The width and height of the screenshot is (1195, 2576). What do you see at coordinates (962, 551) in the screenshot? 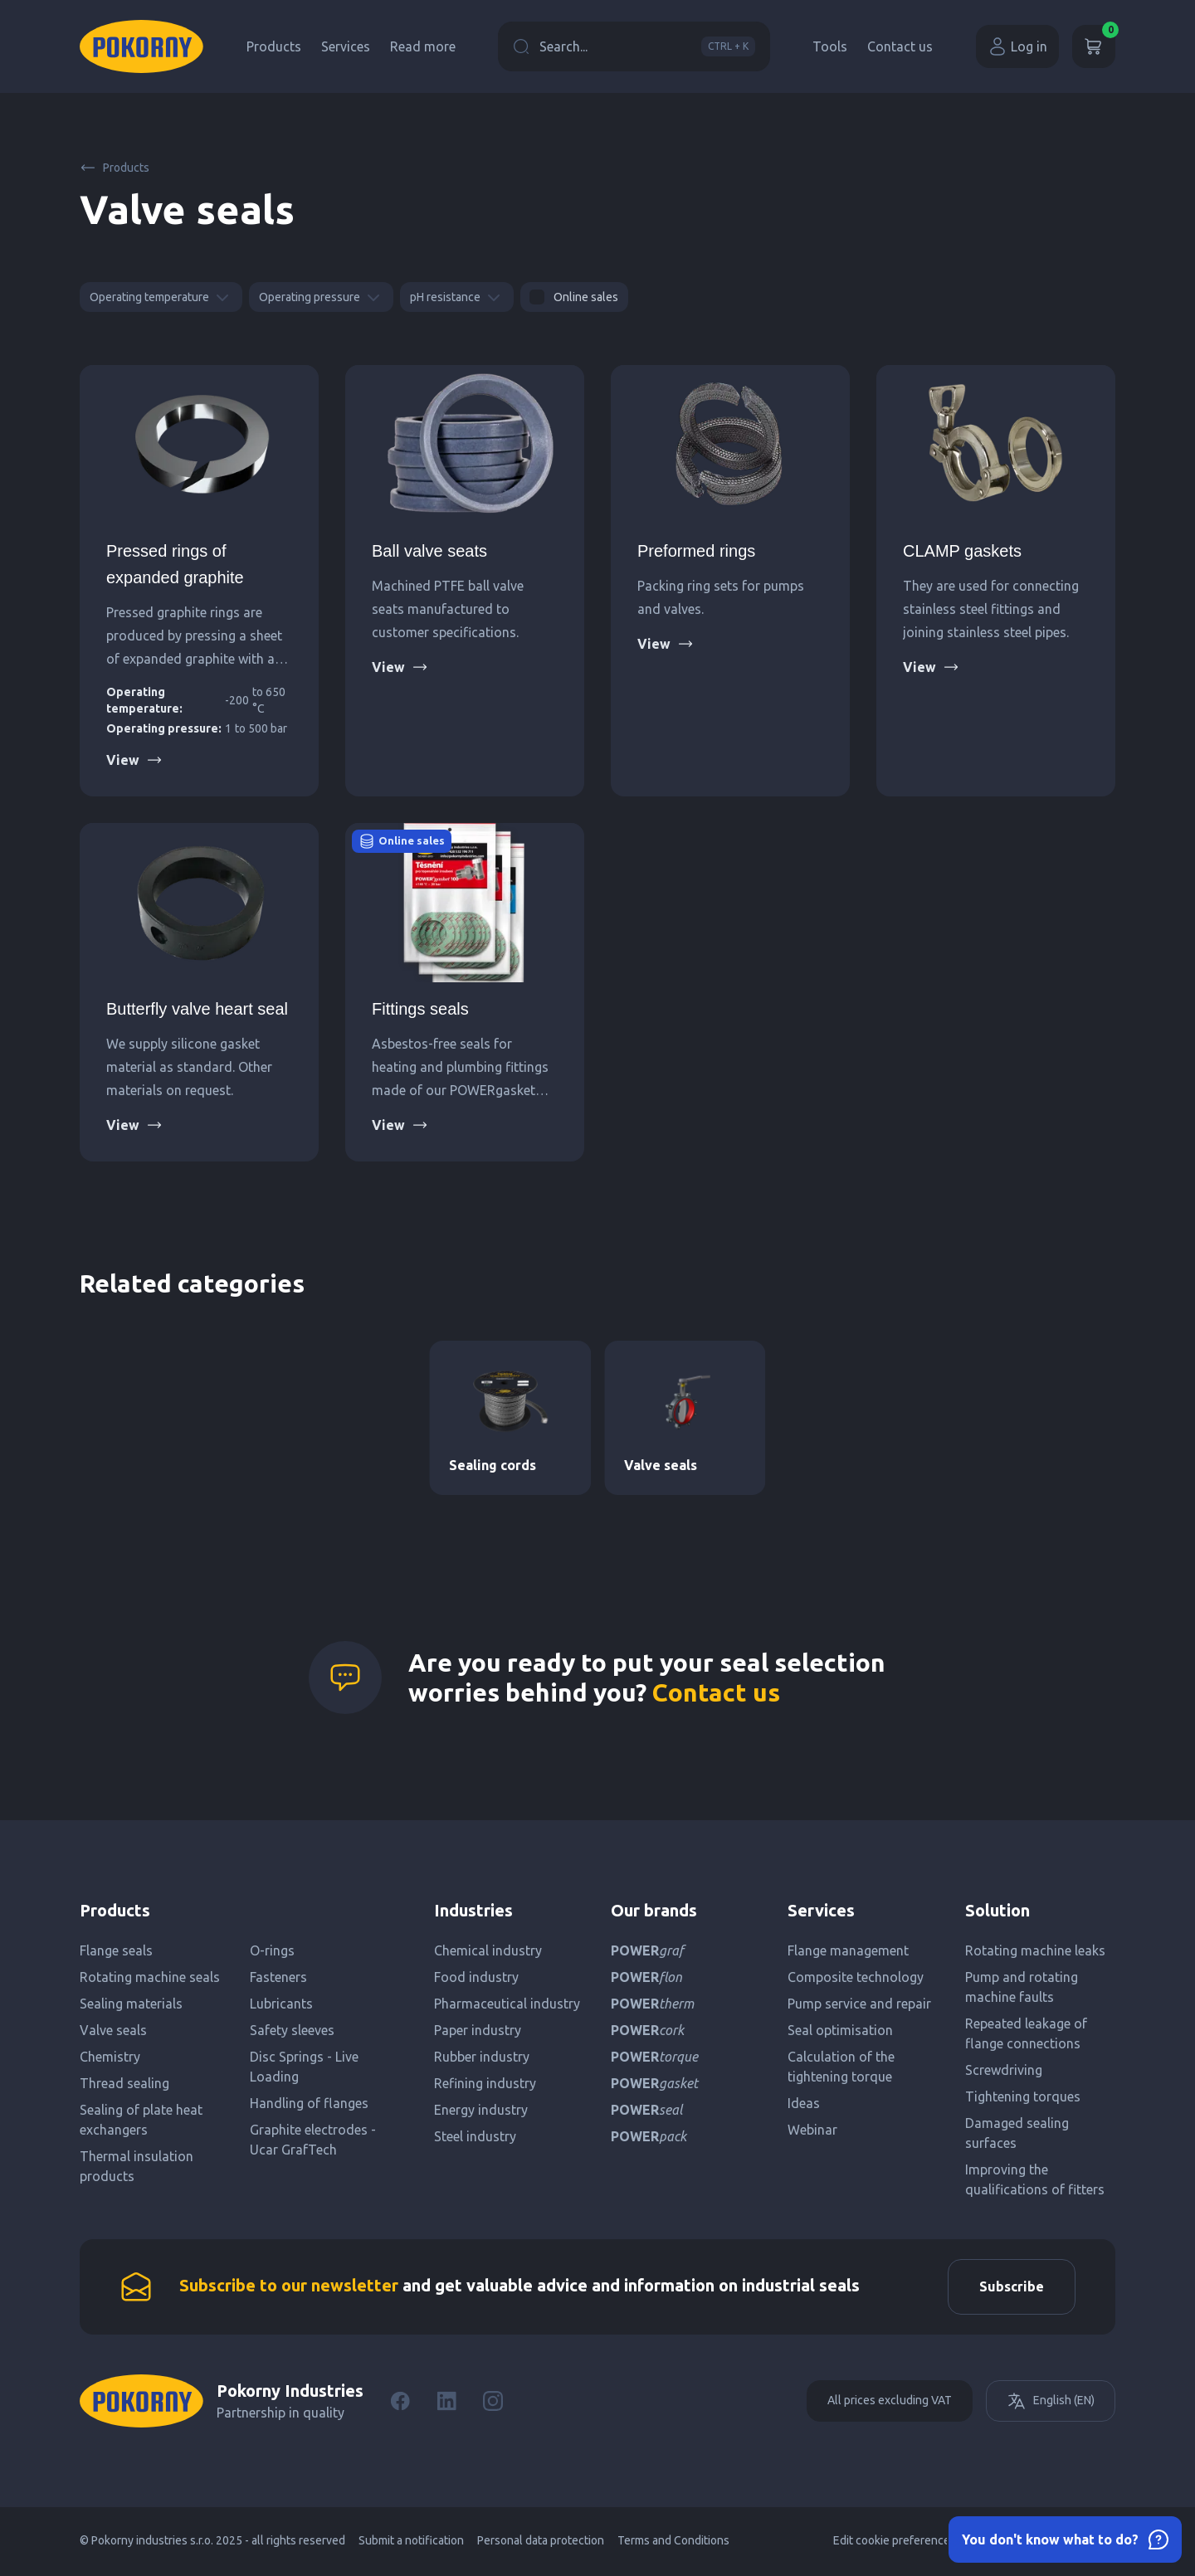
I see `CLAMP gaskets` at bounding box center [962, 551].